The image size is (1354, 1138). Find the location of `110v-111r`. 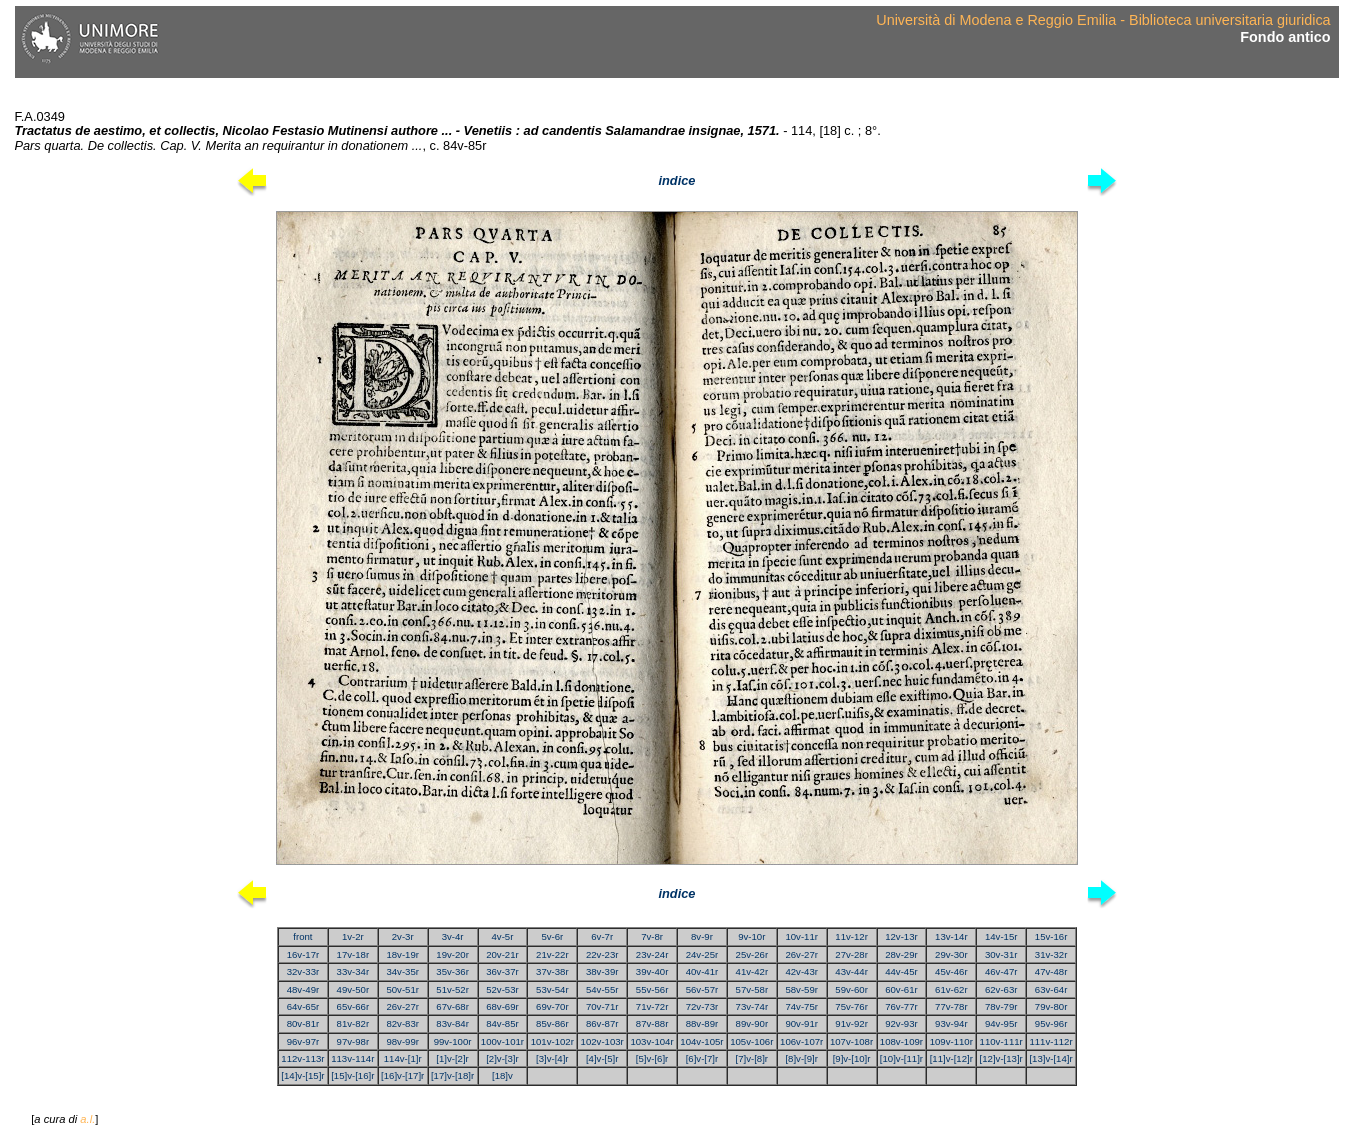

110v-111r is located at coordinates (1001, 1041).